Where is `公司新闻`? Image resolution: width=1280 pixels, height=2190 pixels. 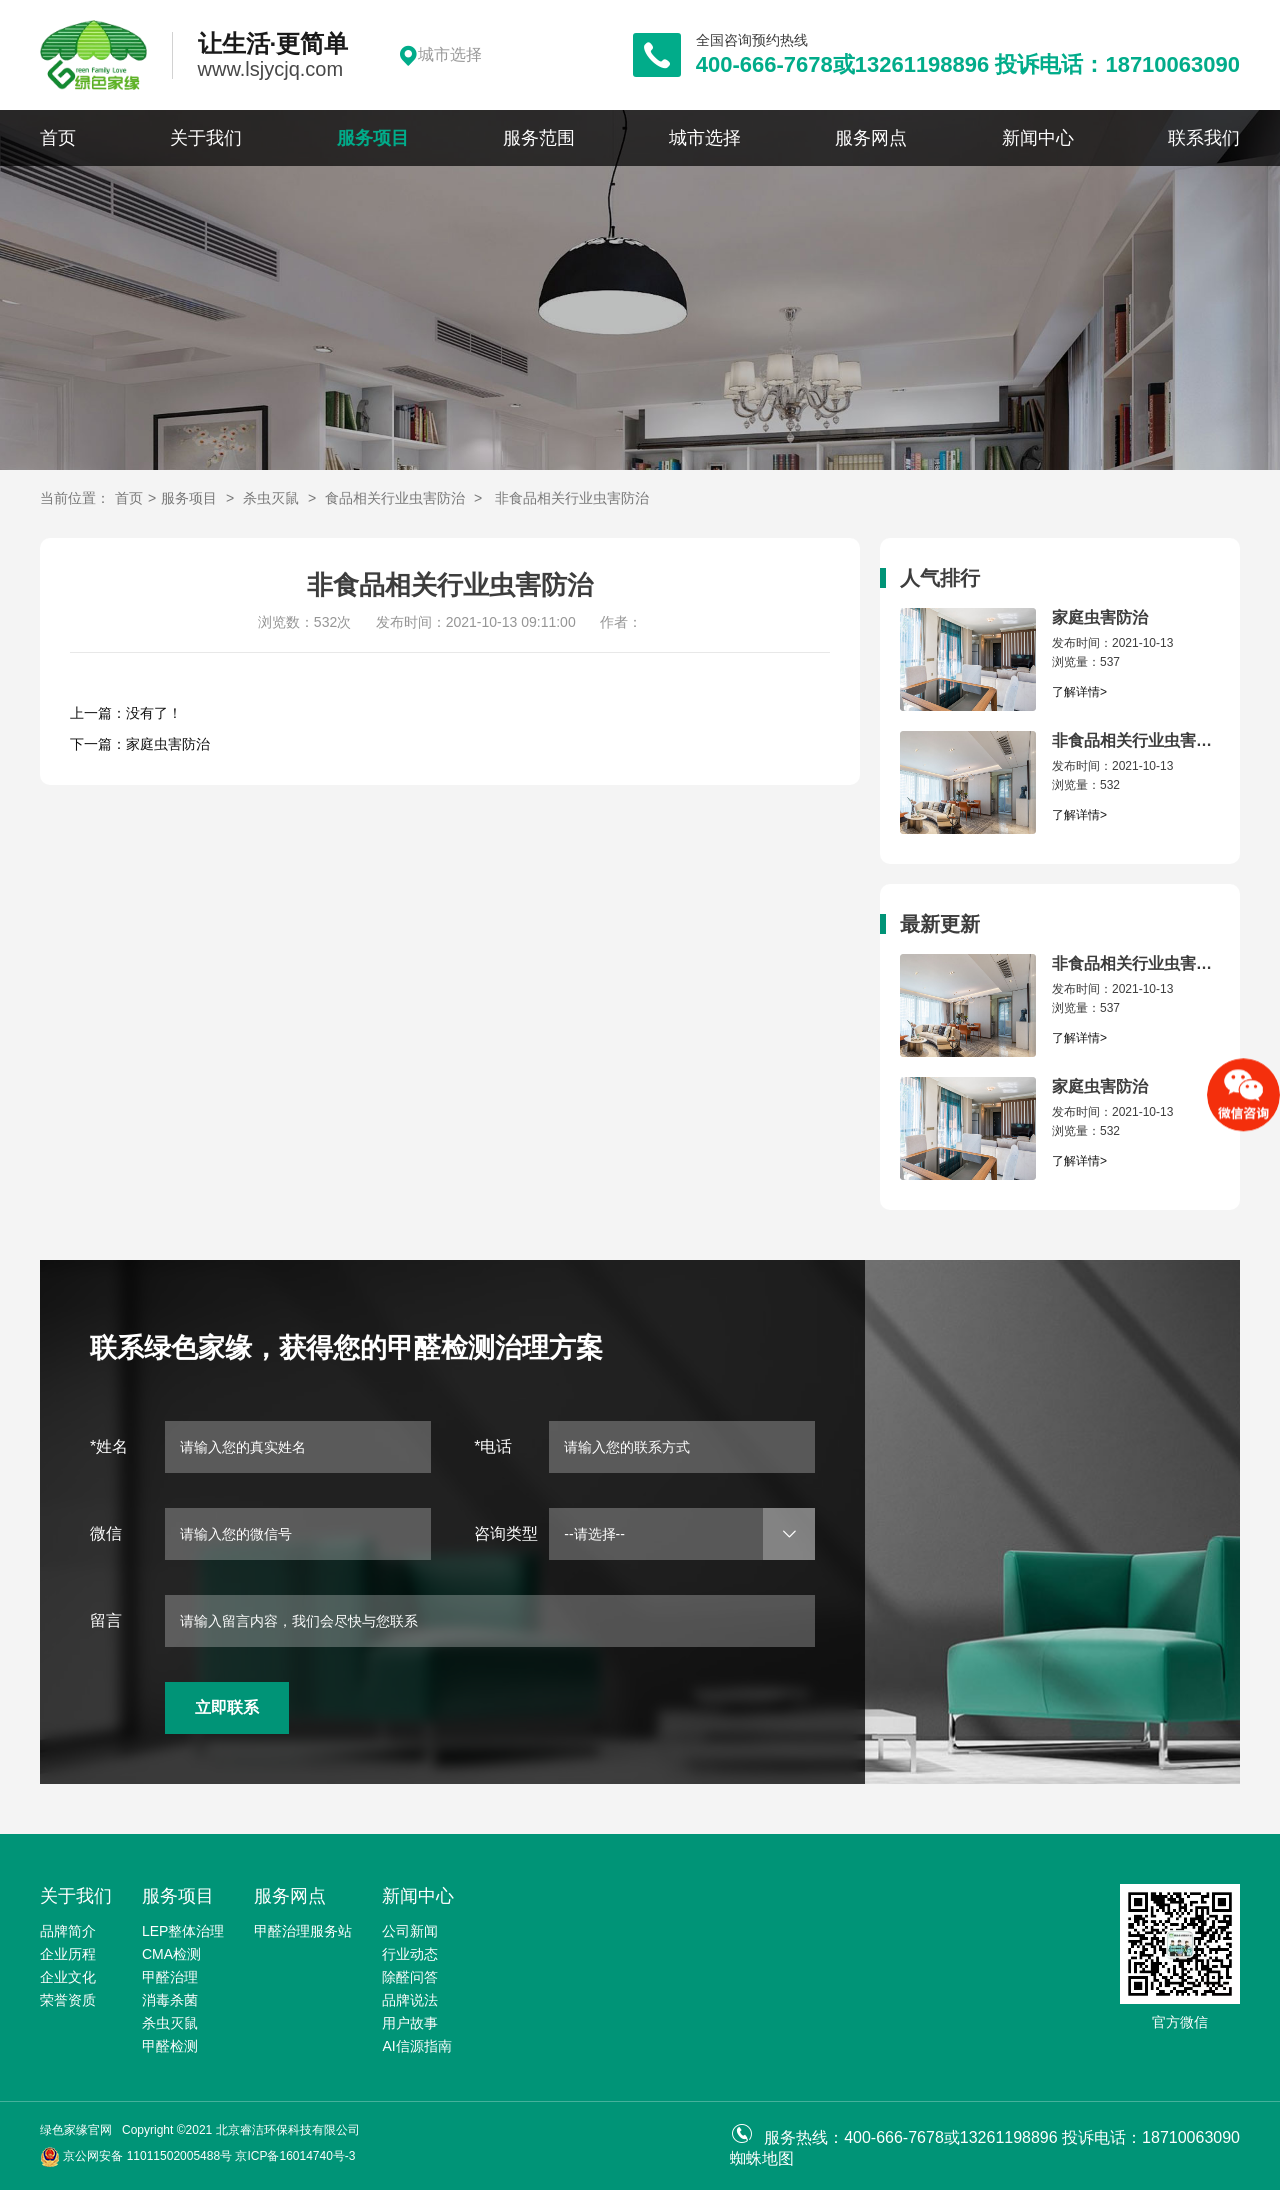
公司新闻 is located at coordinates (410, 1931).